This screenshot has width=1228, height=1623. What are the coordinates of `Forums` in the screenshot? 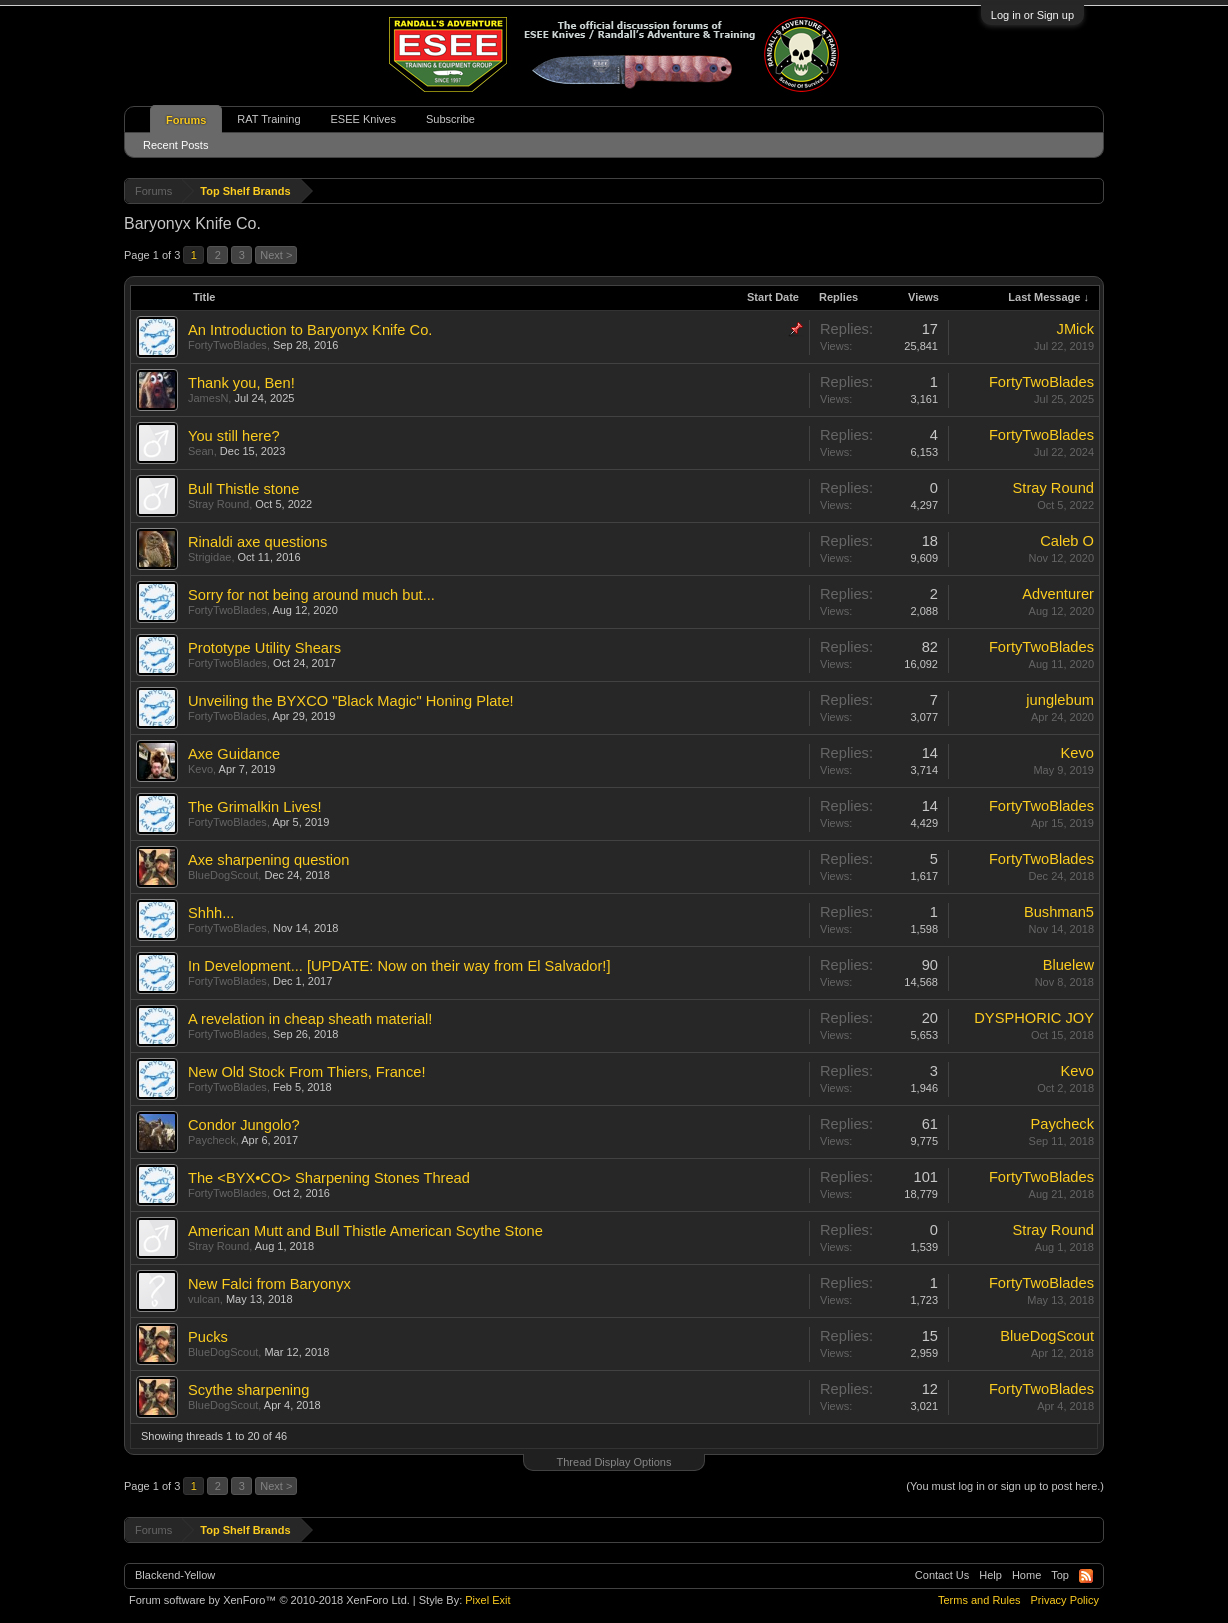 It's located at (186, 120).